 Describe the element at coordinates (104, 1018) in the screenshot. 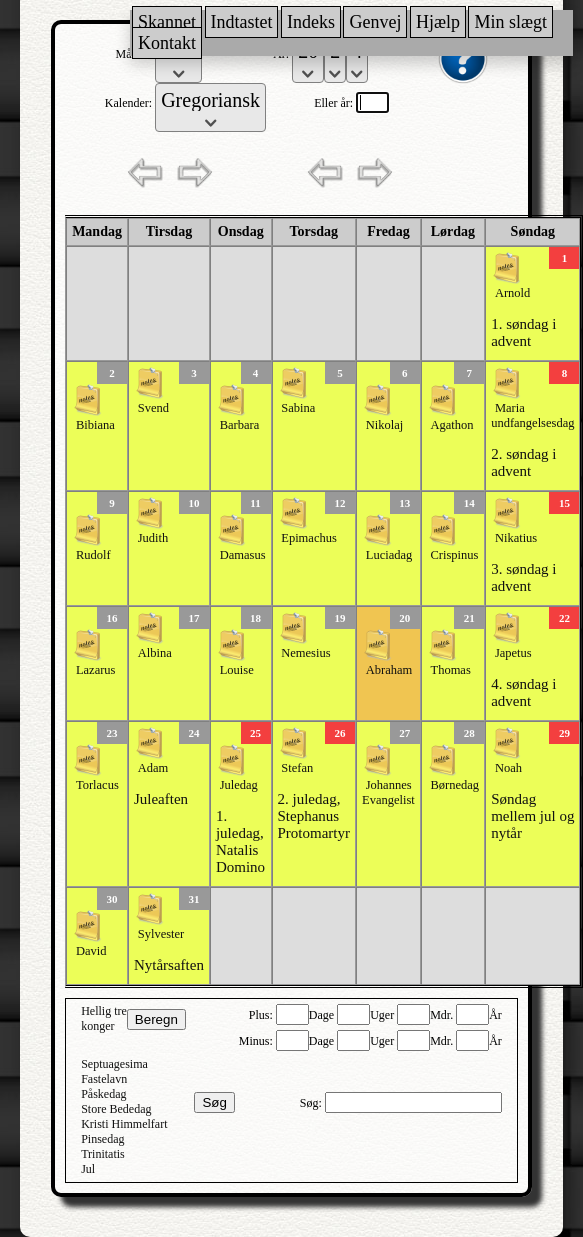

I see `Hellig tre konger` at that location.